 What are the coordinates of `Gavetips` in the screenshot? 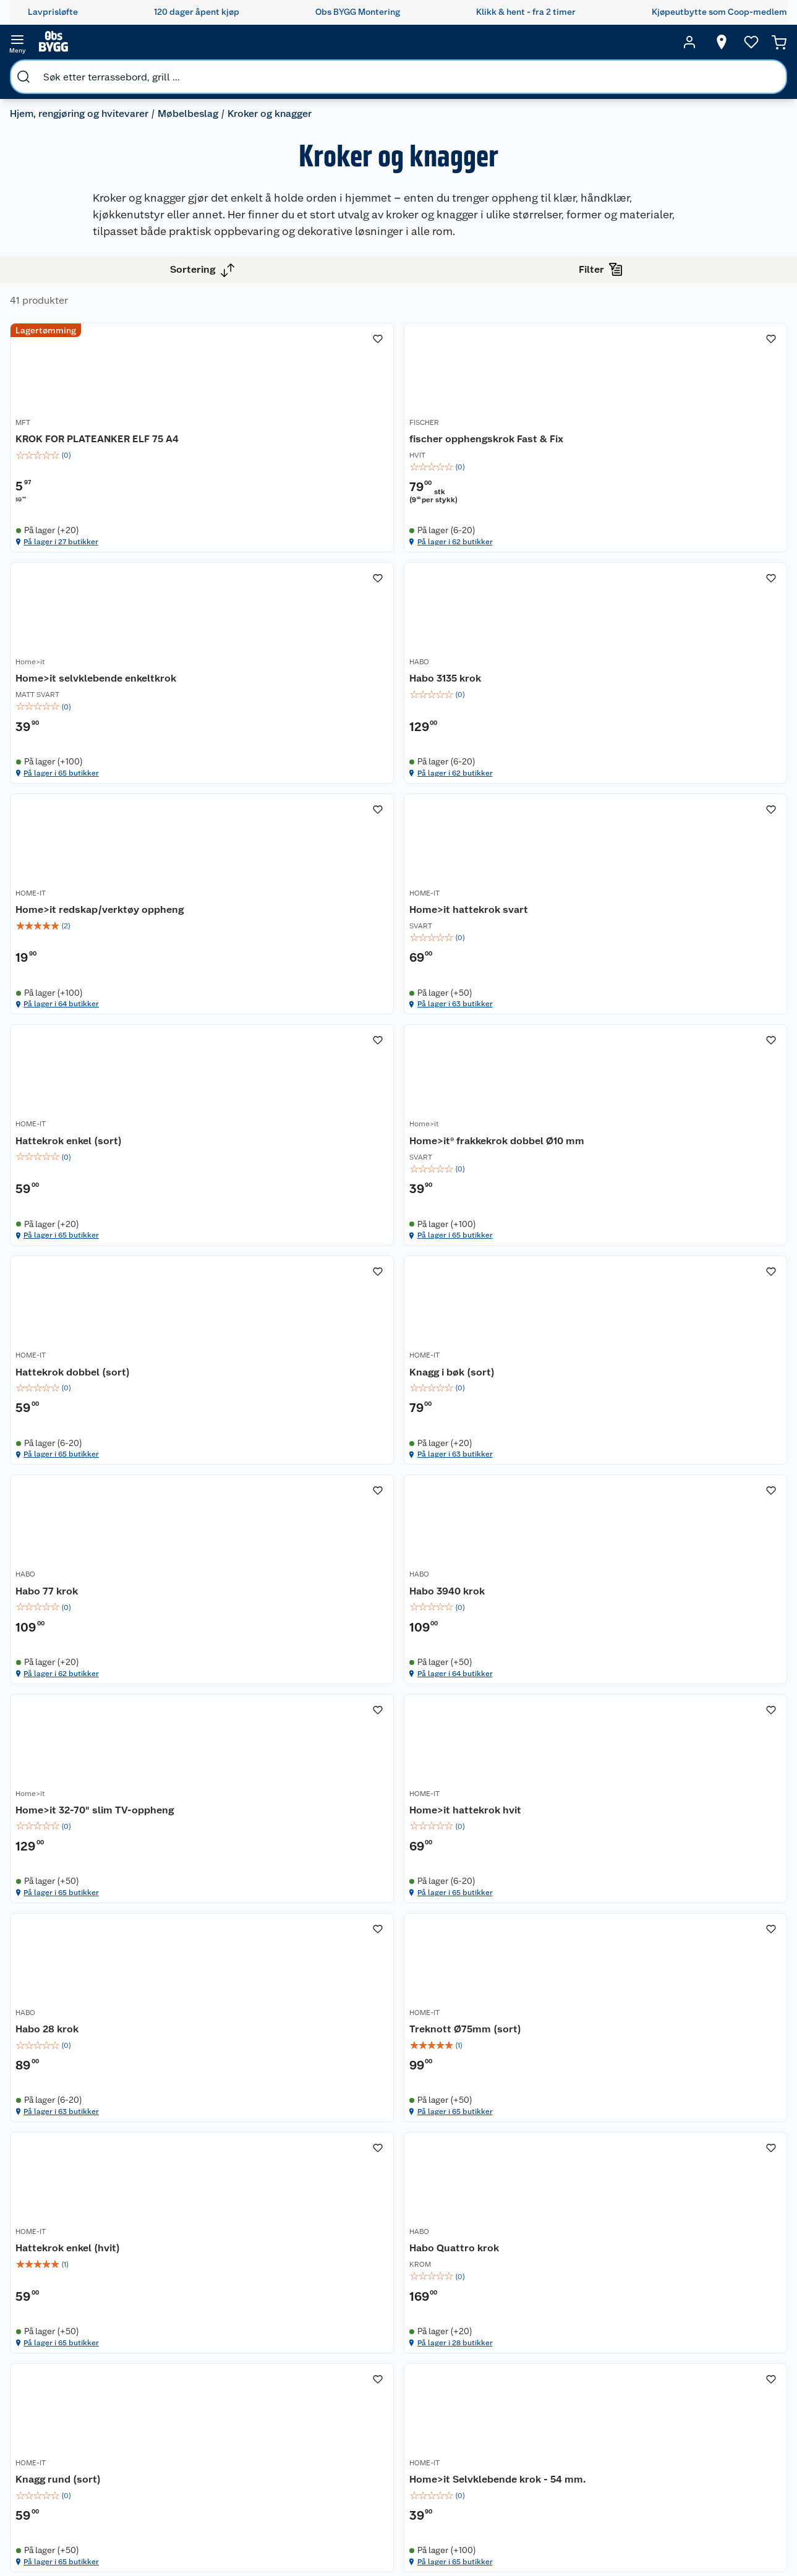 It's located at (469, 2480).